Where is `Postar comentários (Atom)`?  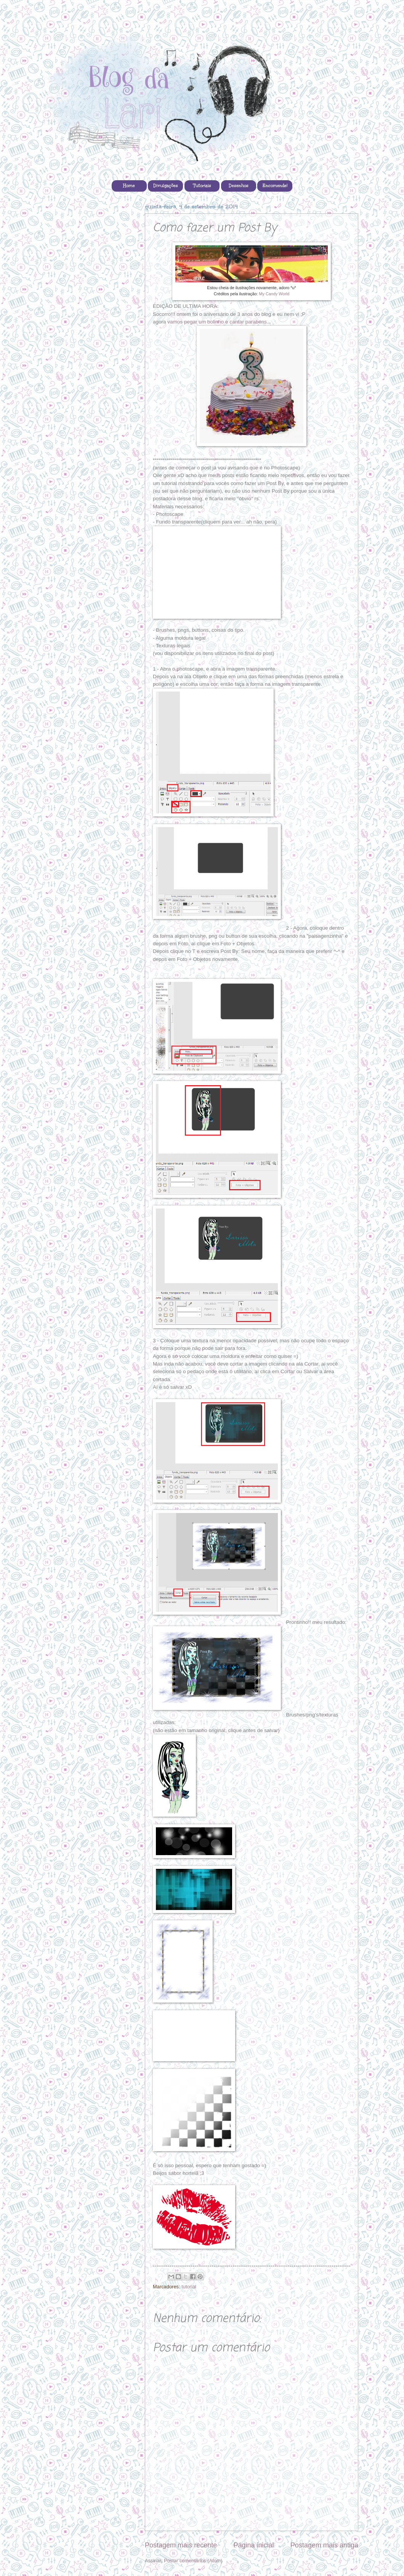
Postar comentários (Atom) is located at coordinates (193, 2560).